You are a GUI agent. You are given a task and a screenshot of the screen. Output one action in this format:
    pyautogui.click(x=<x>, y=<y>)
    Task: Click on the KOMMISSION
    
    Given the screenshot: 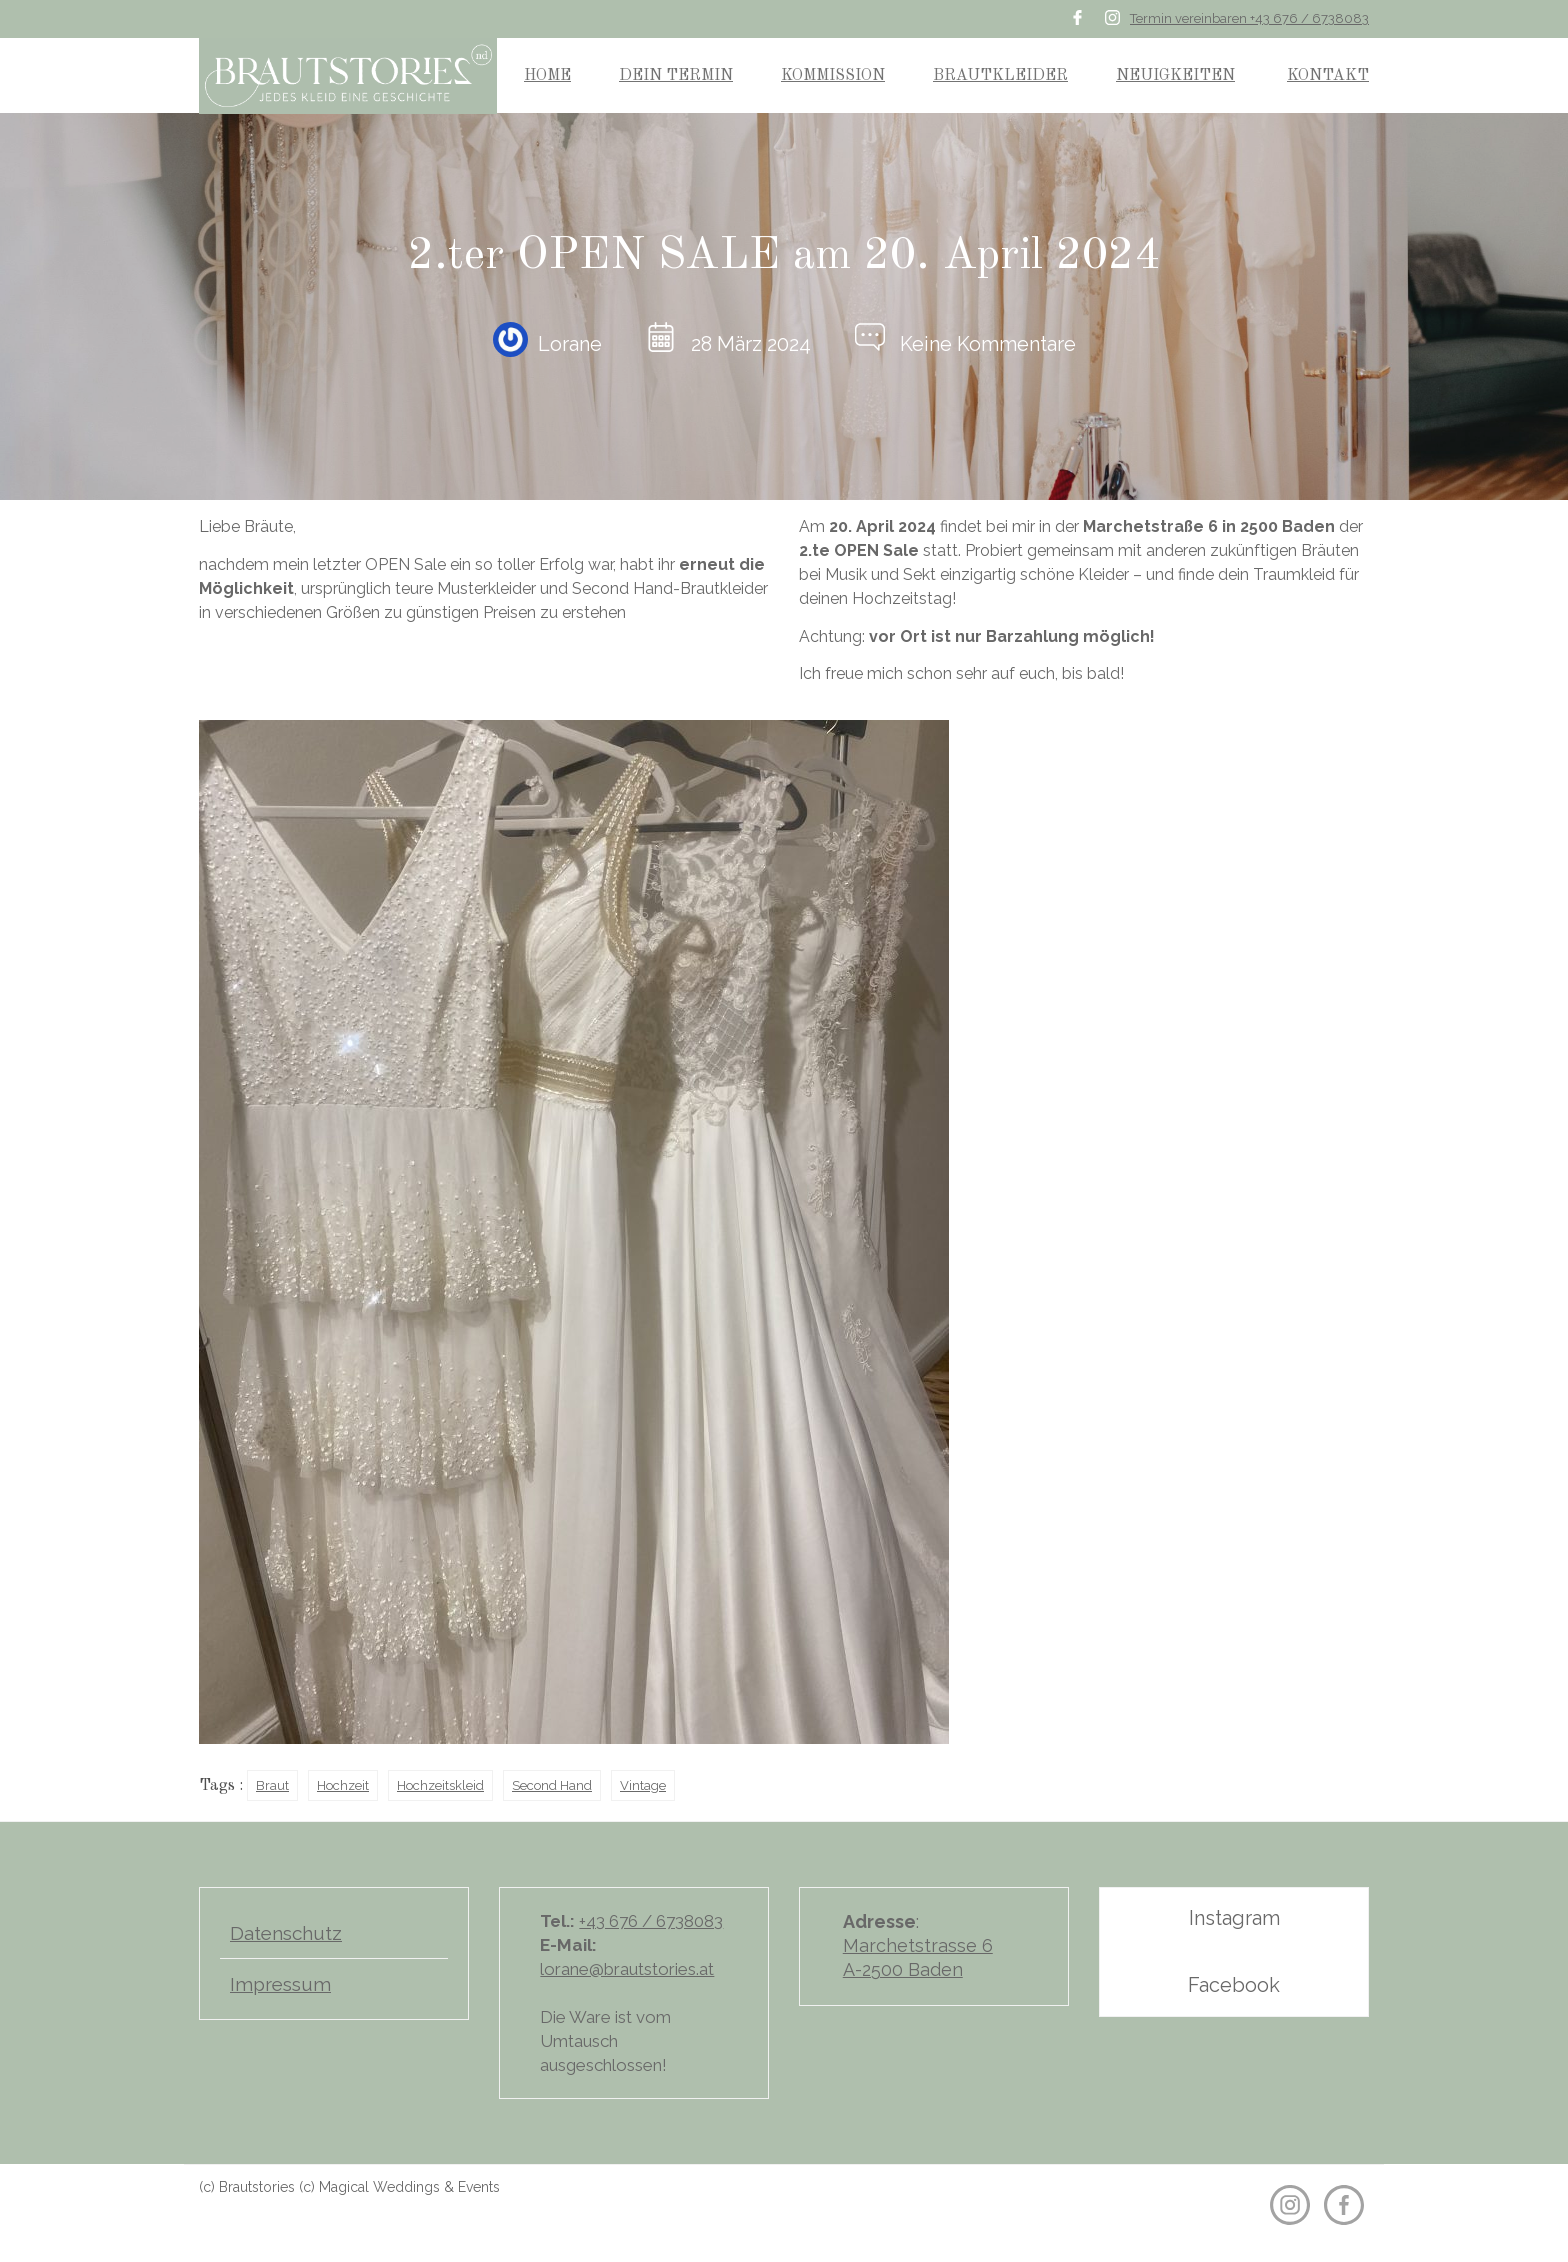 What is the action you would take?
    pyautogui.click(x=833, y=76)
    